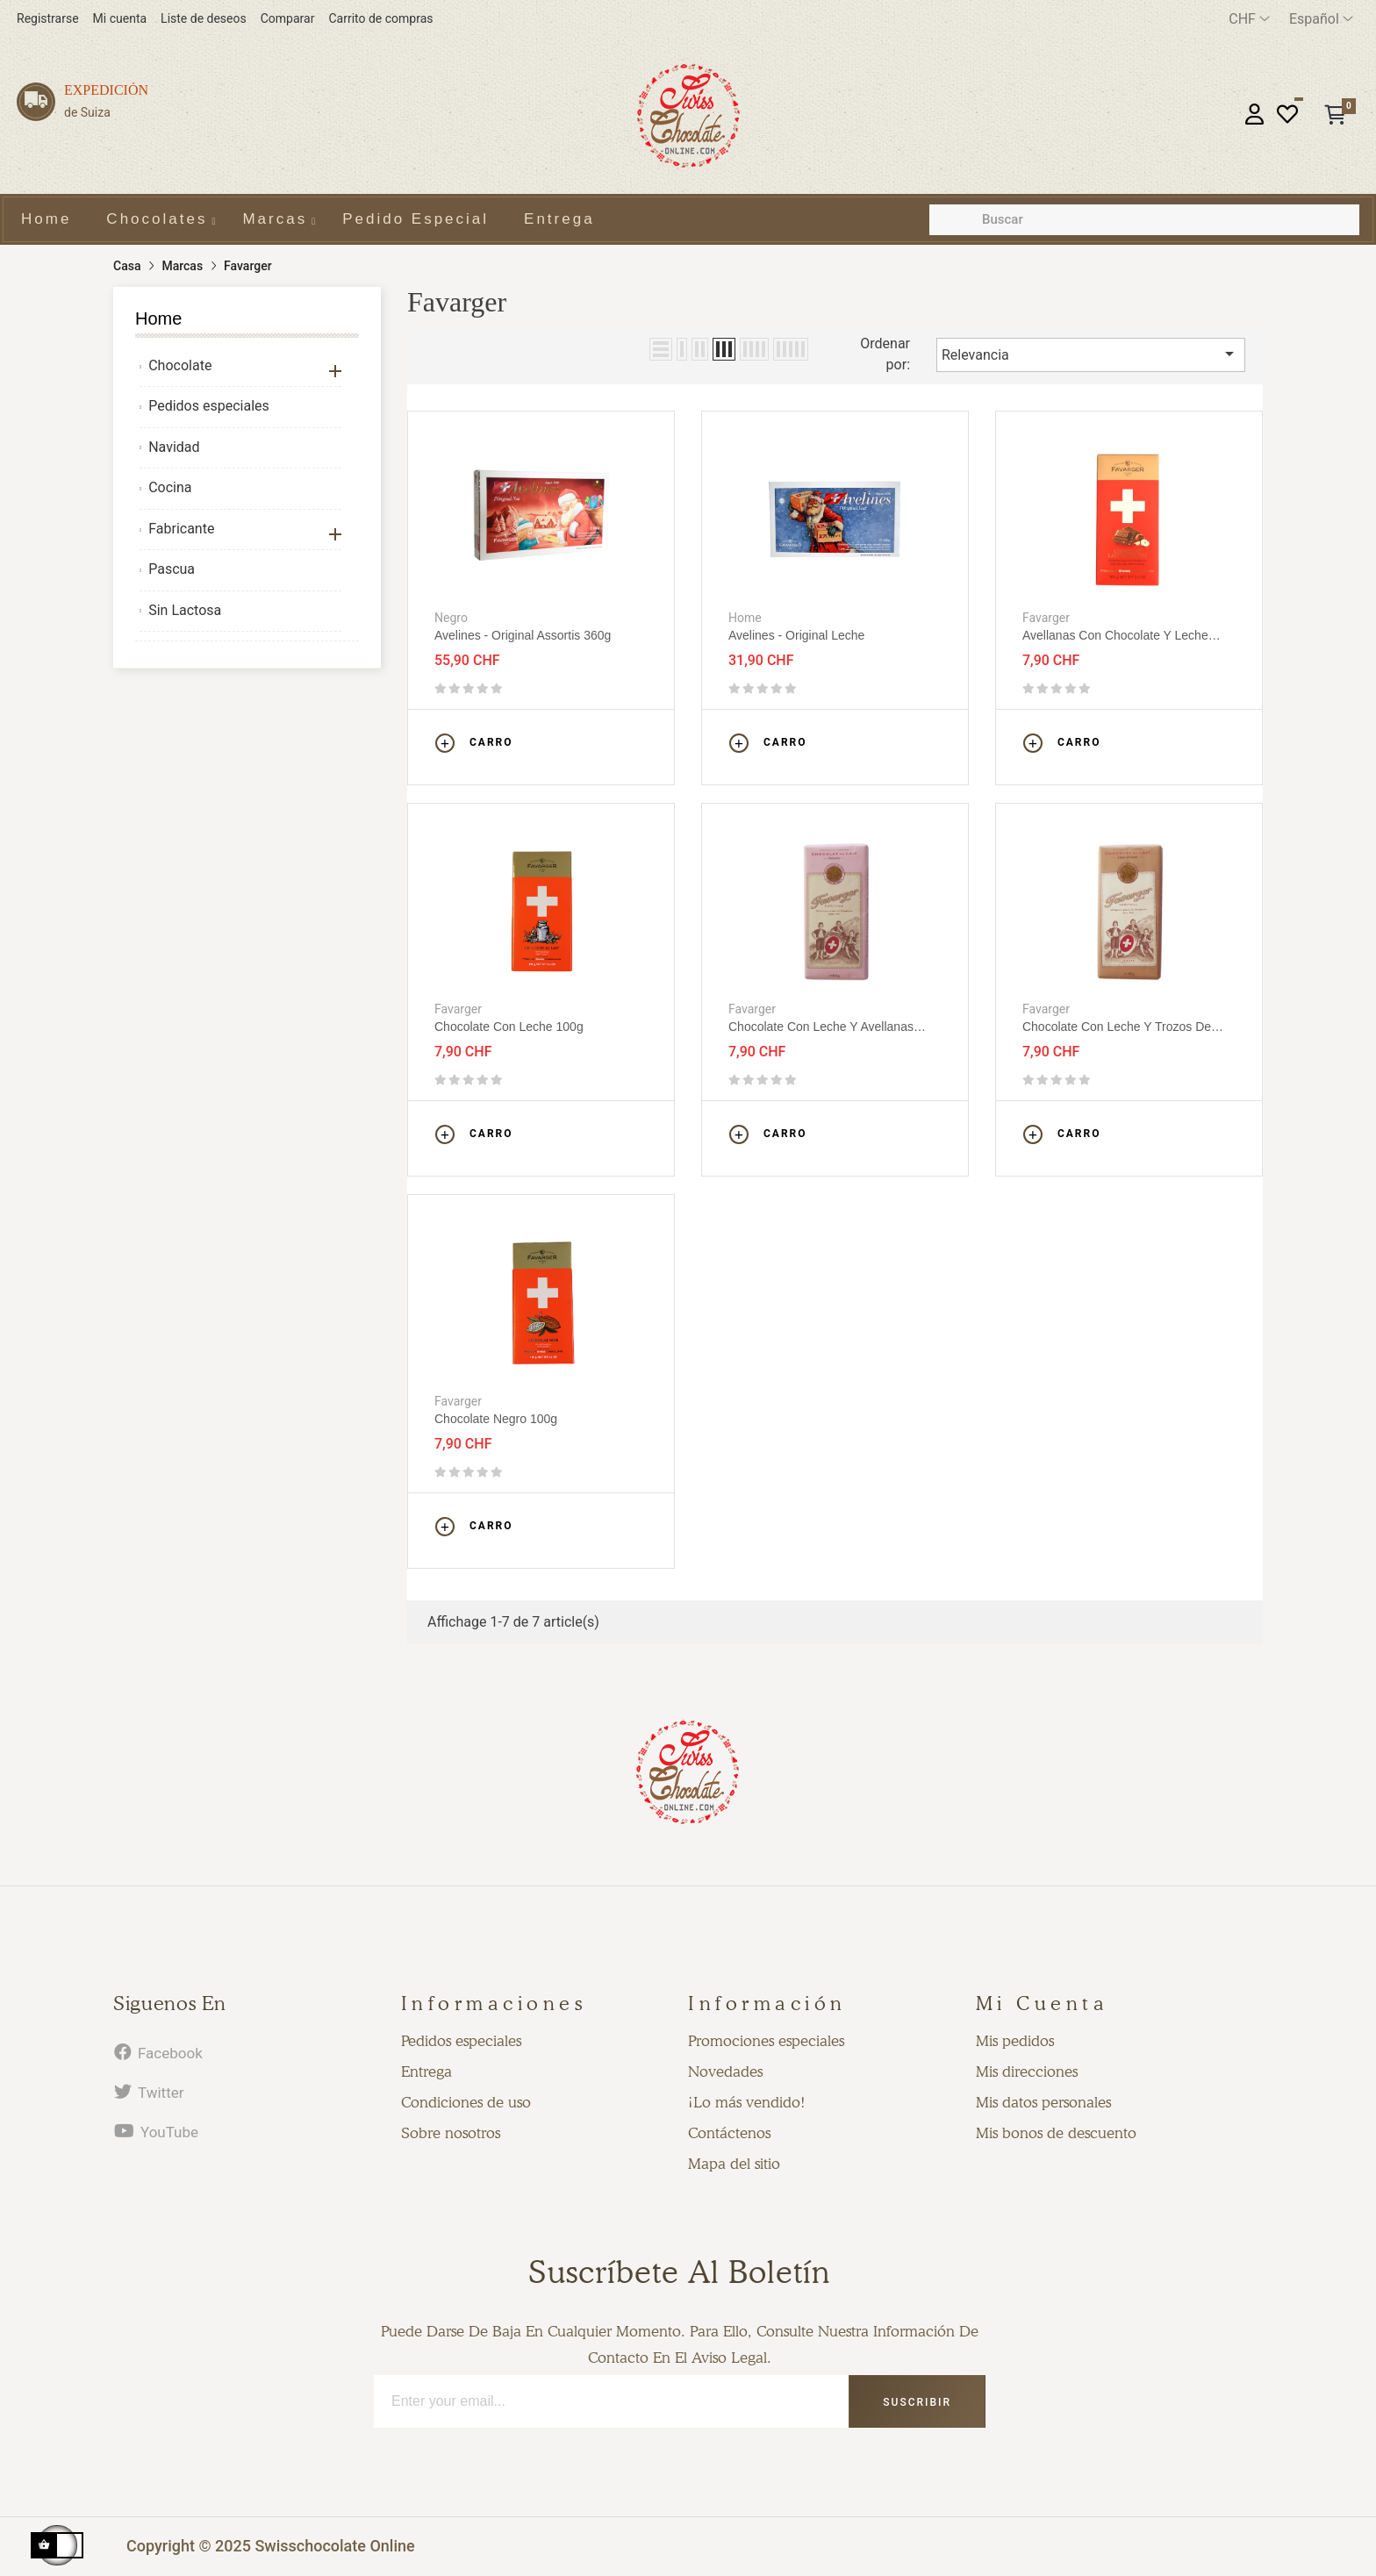 The height and width of the screenshot is (2576, 1376). I want to click on Mis bonos de descuento, so click(1056, 2133).